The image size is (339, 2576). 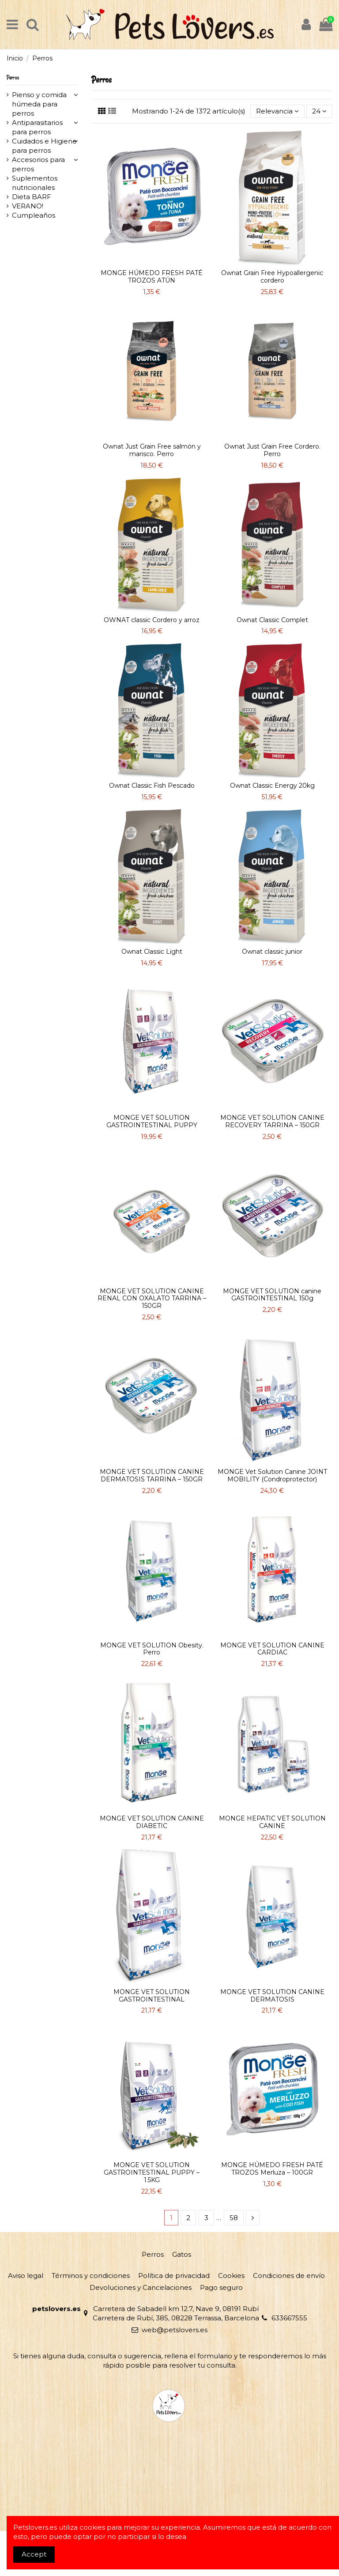 I want to click on MONGE VET SOLUTION CANINE CARDIAC, so click(x=272, y=1649).